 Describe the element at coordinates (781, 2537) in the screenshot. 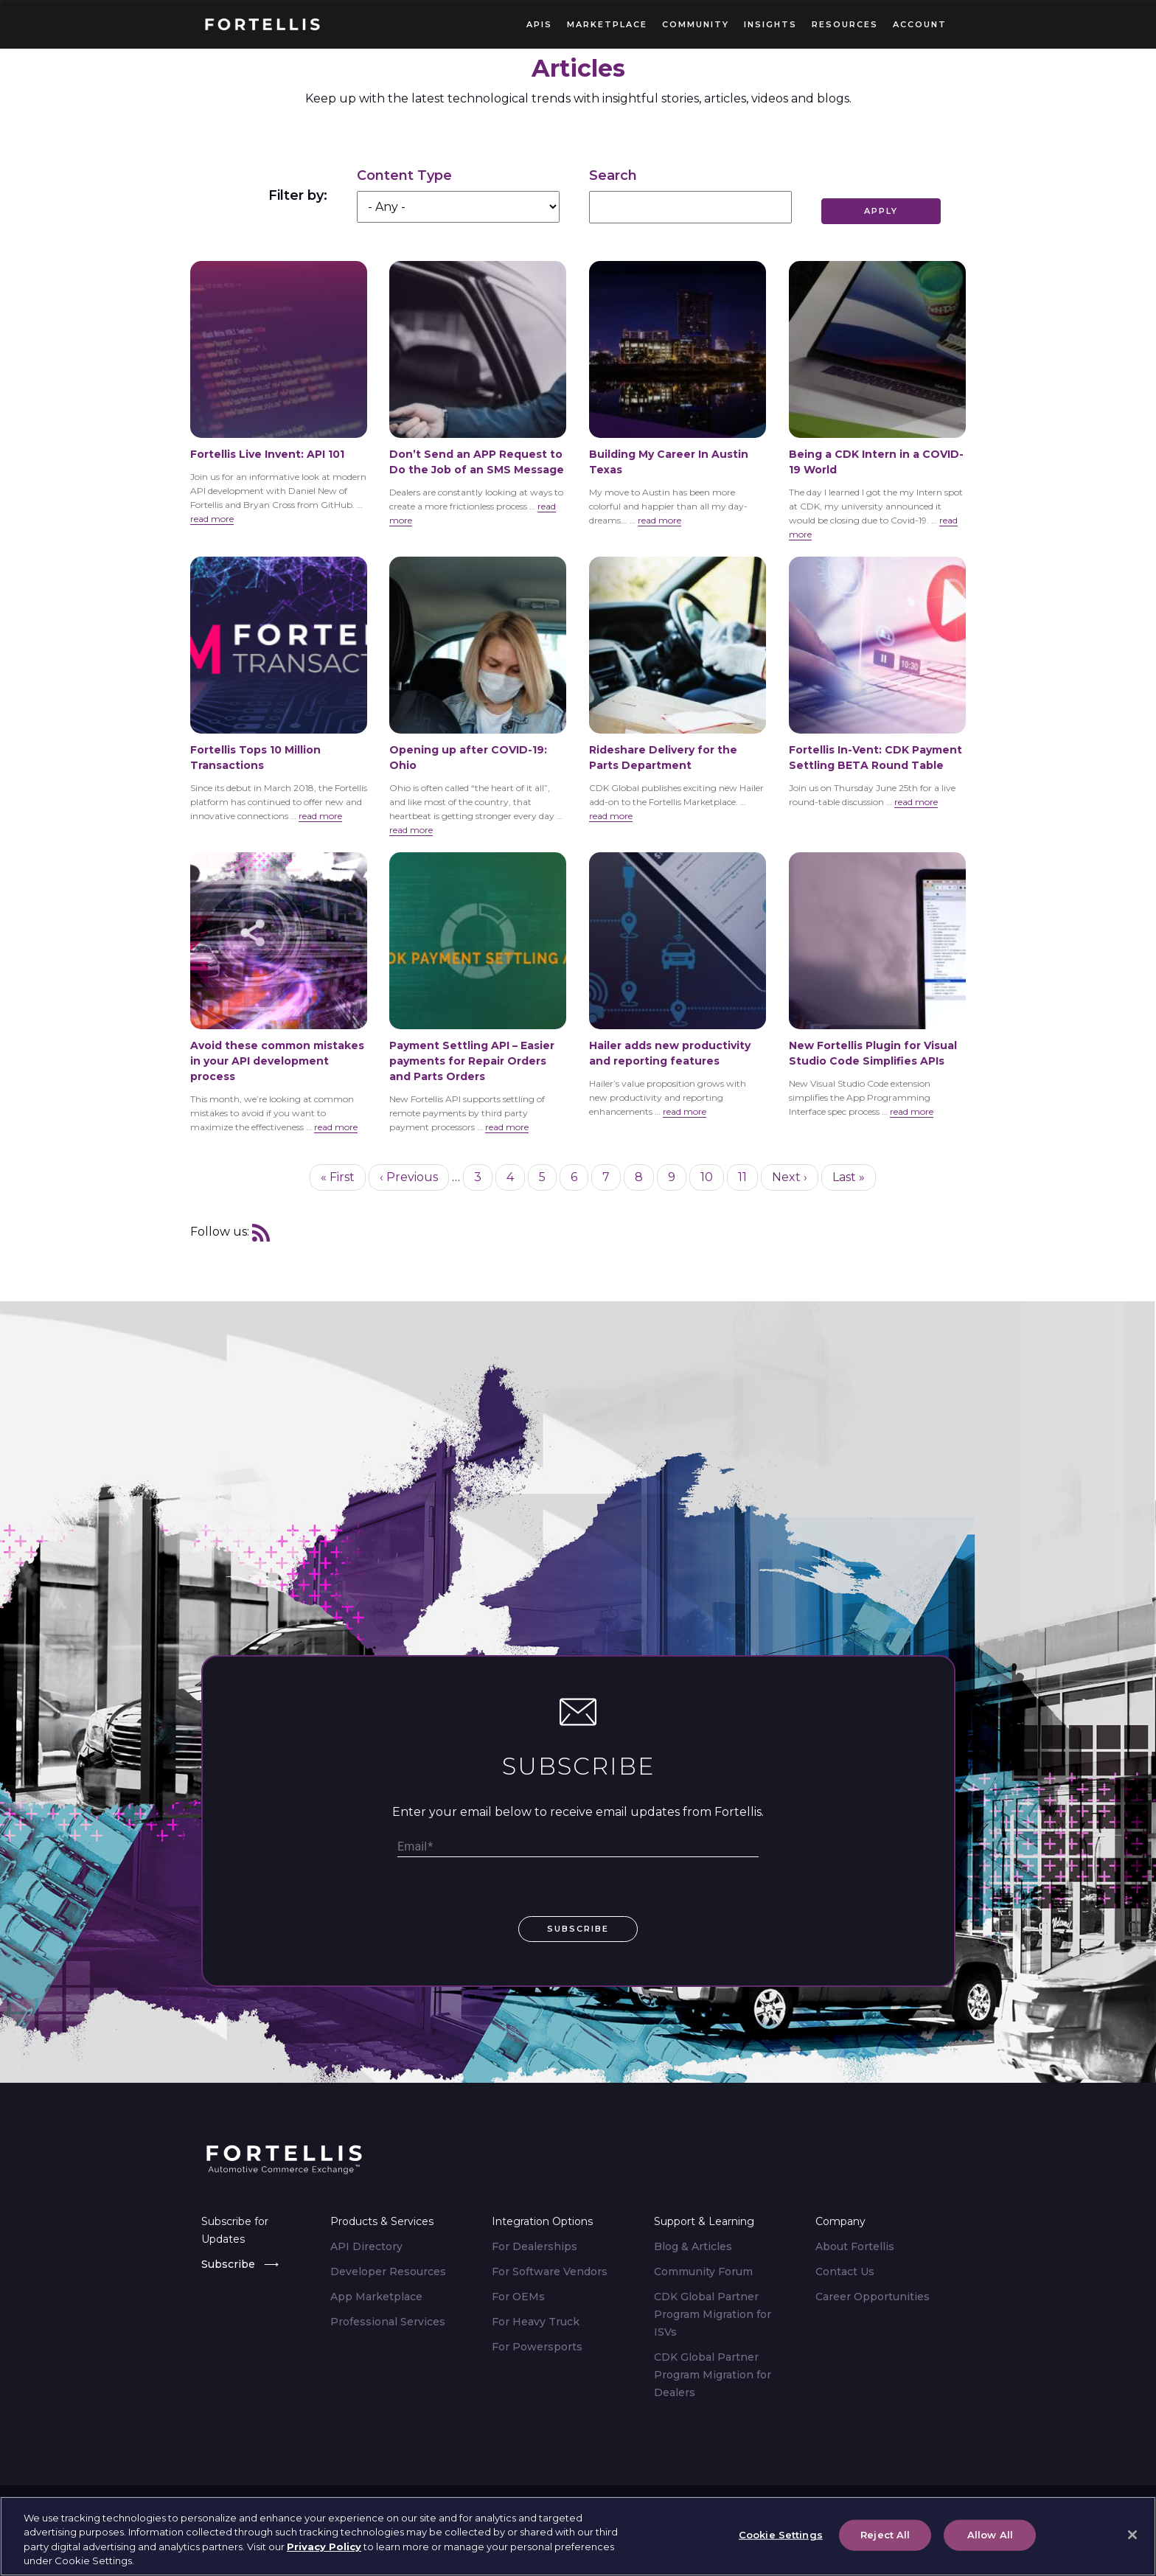

I see `Cookie Settings [Cookie Settings, Opens the preference center dialog]` at that location.